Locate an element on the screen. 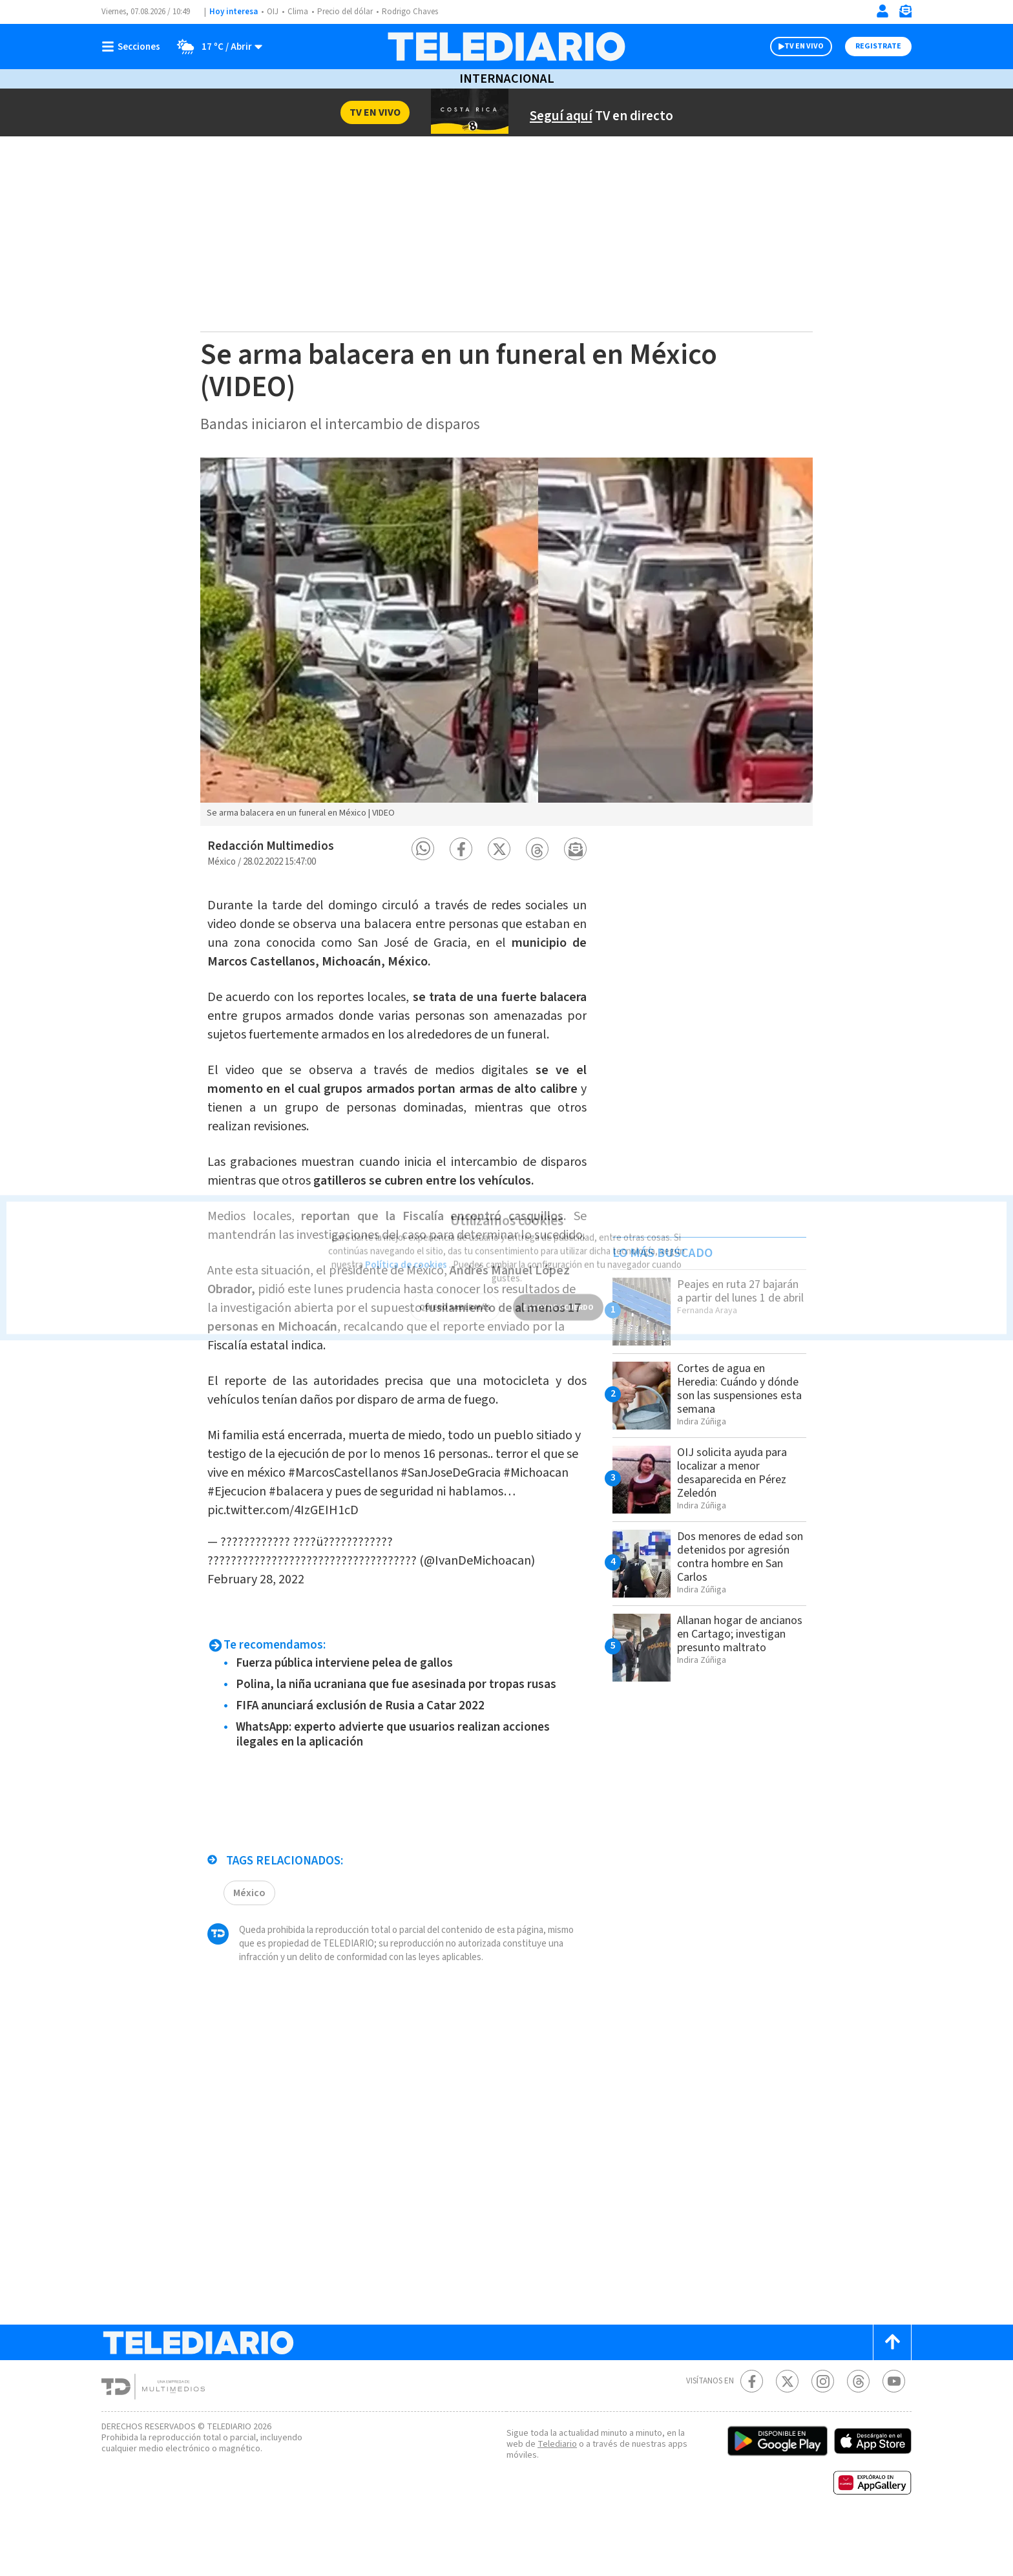 This screenshot has height=2576, width=1013. Registrate is located at coordinates (876, 46).